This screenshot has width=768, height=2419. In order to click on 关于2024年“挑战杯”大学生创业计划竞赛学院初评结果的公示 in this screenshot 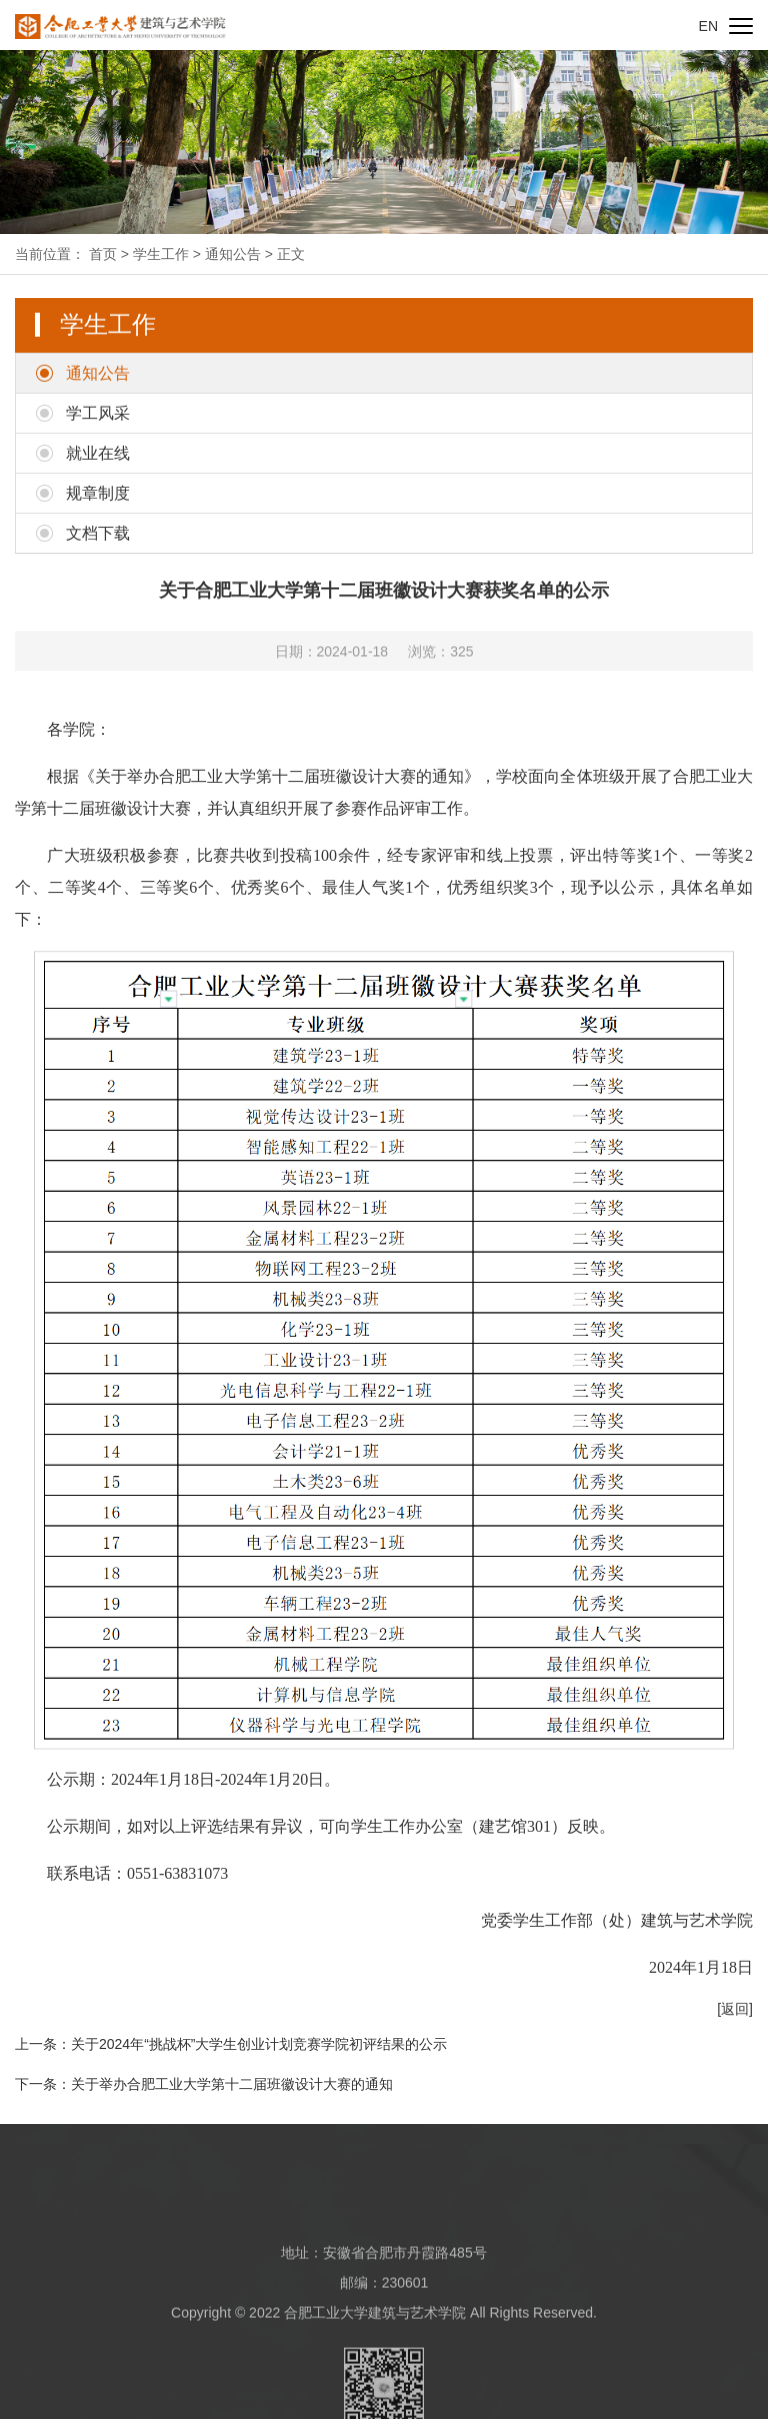, I will do `click(259, 2044)`.